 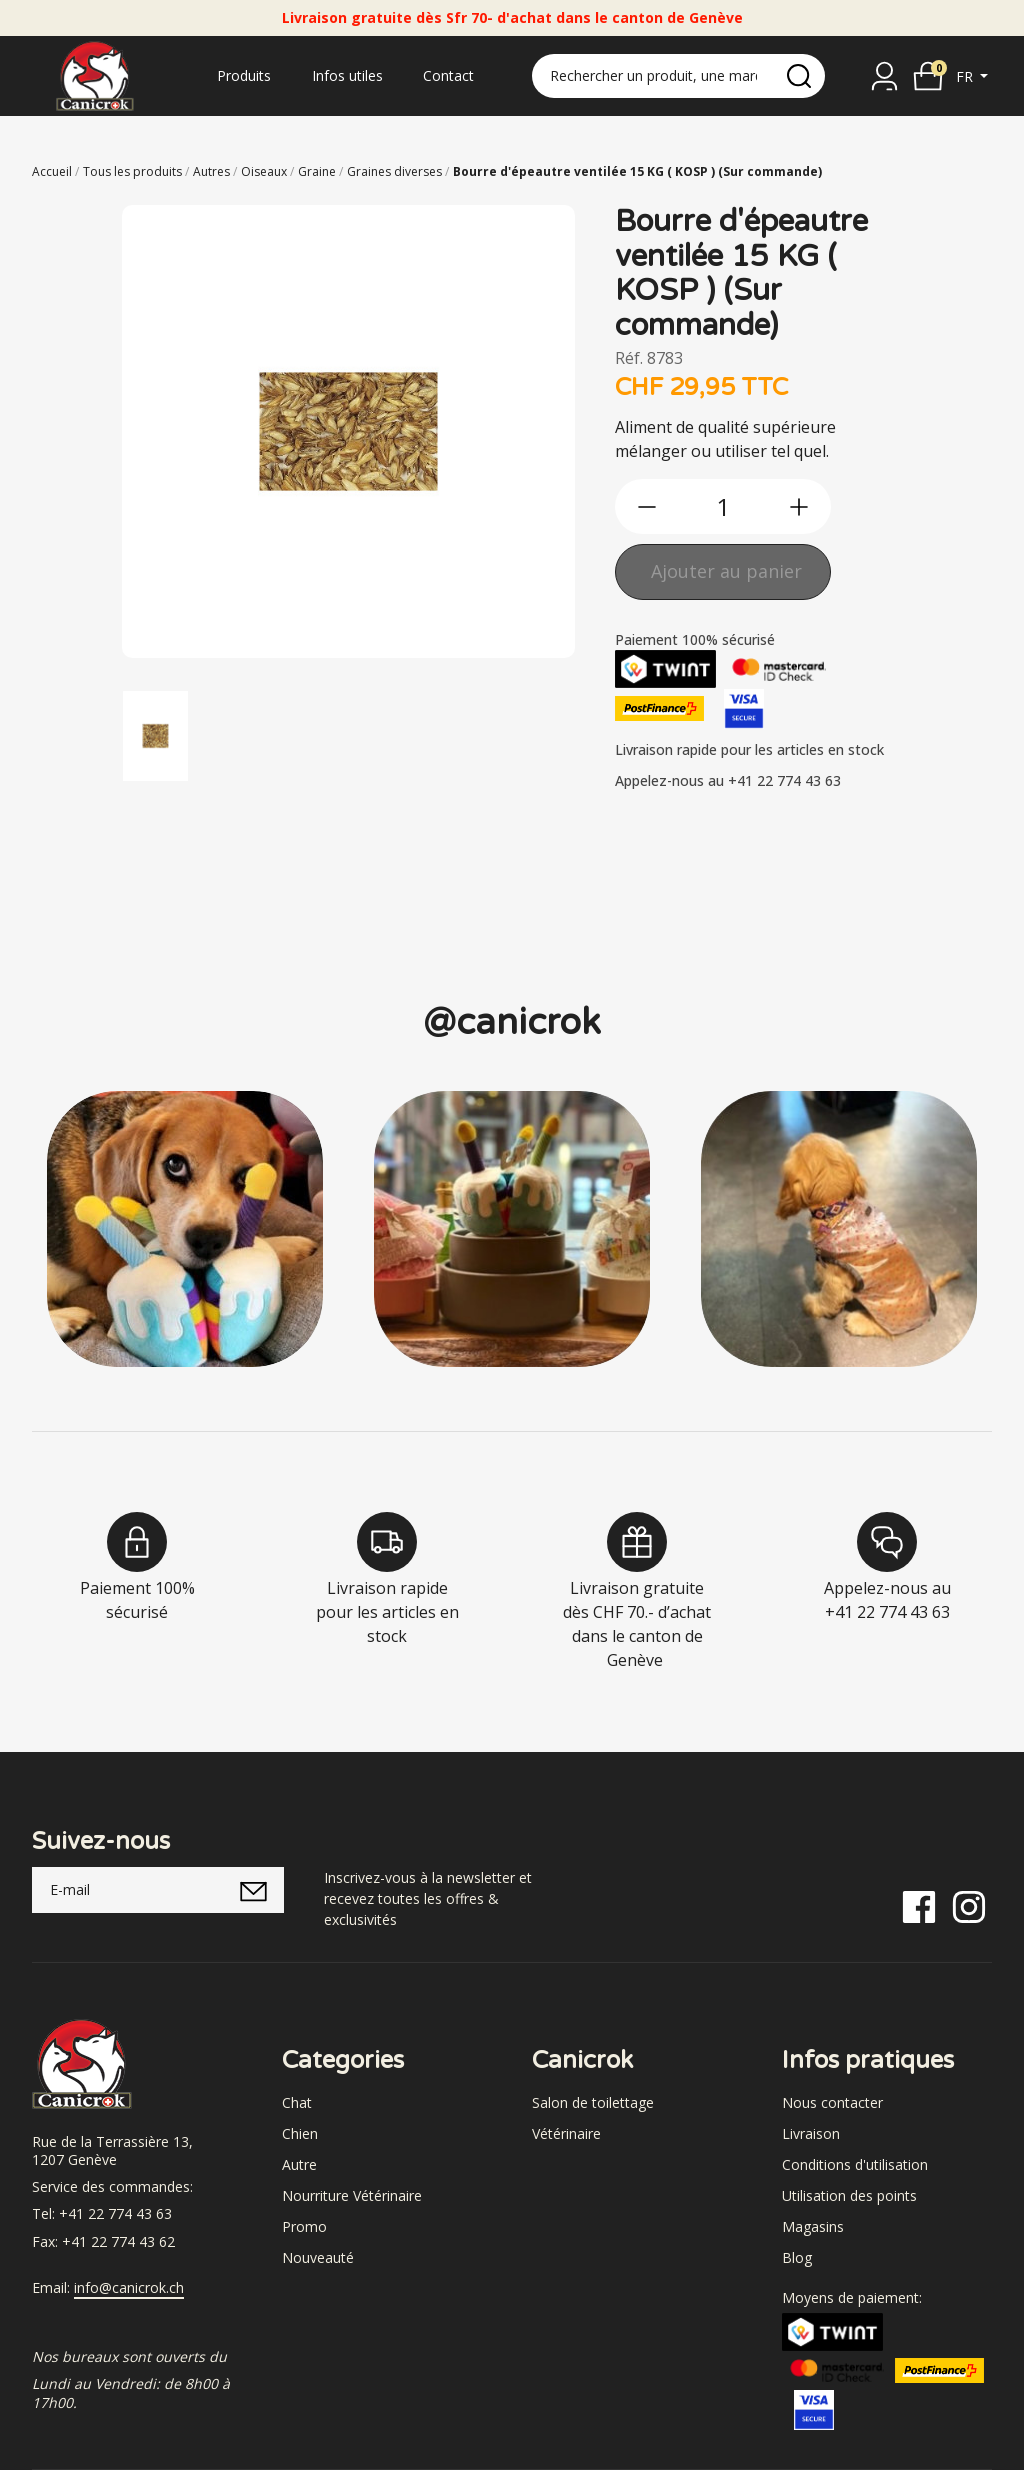 I want to click on [search], so click(x=799, y=76).